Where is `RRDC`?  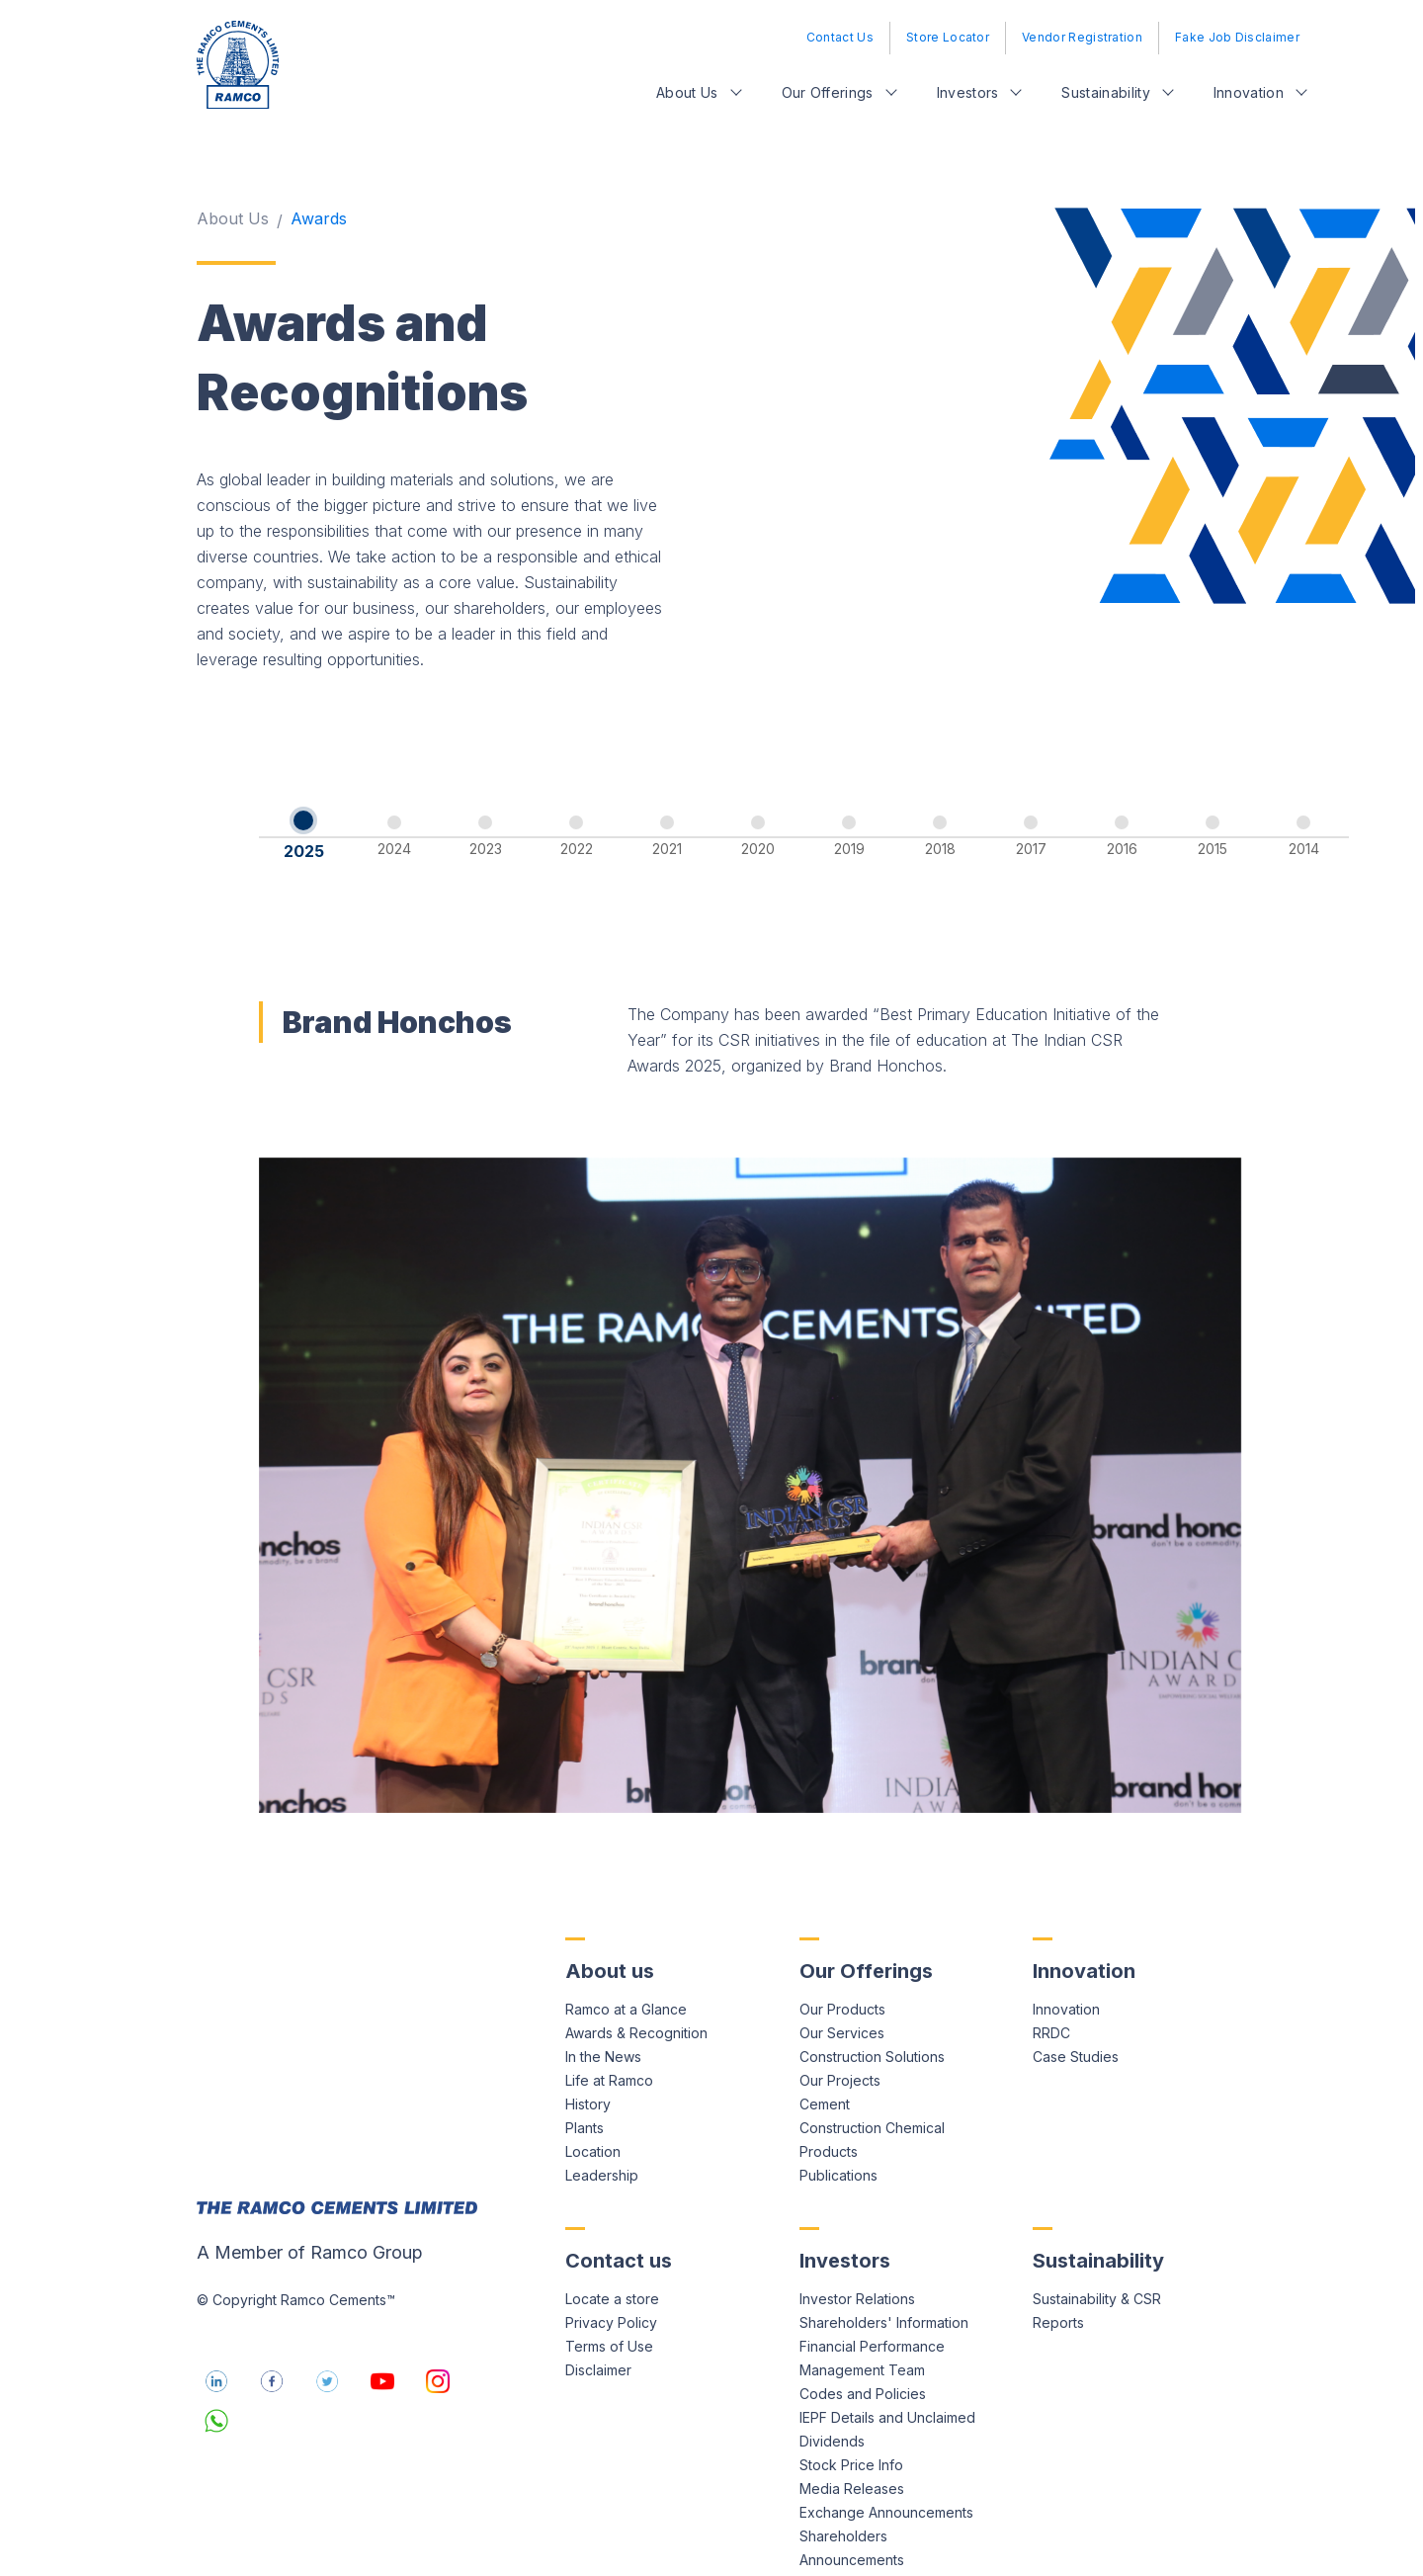
RRDC is located at coordinates (1051, 1970).